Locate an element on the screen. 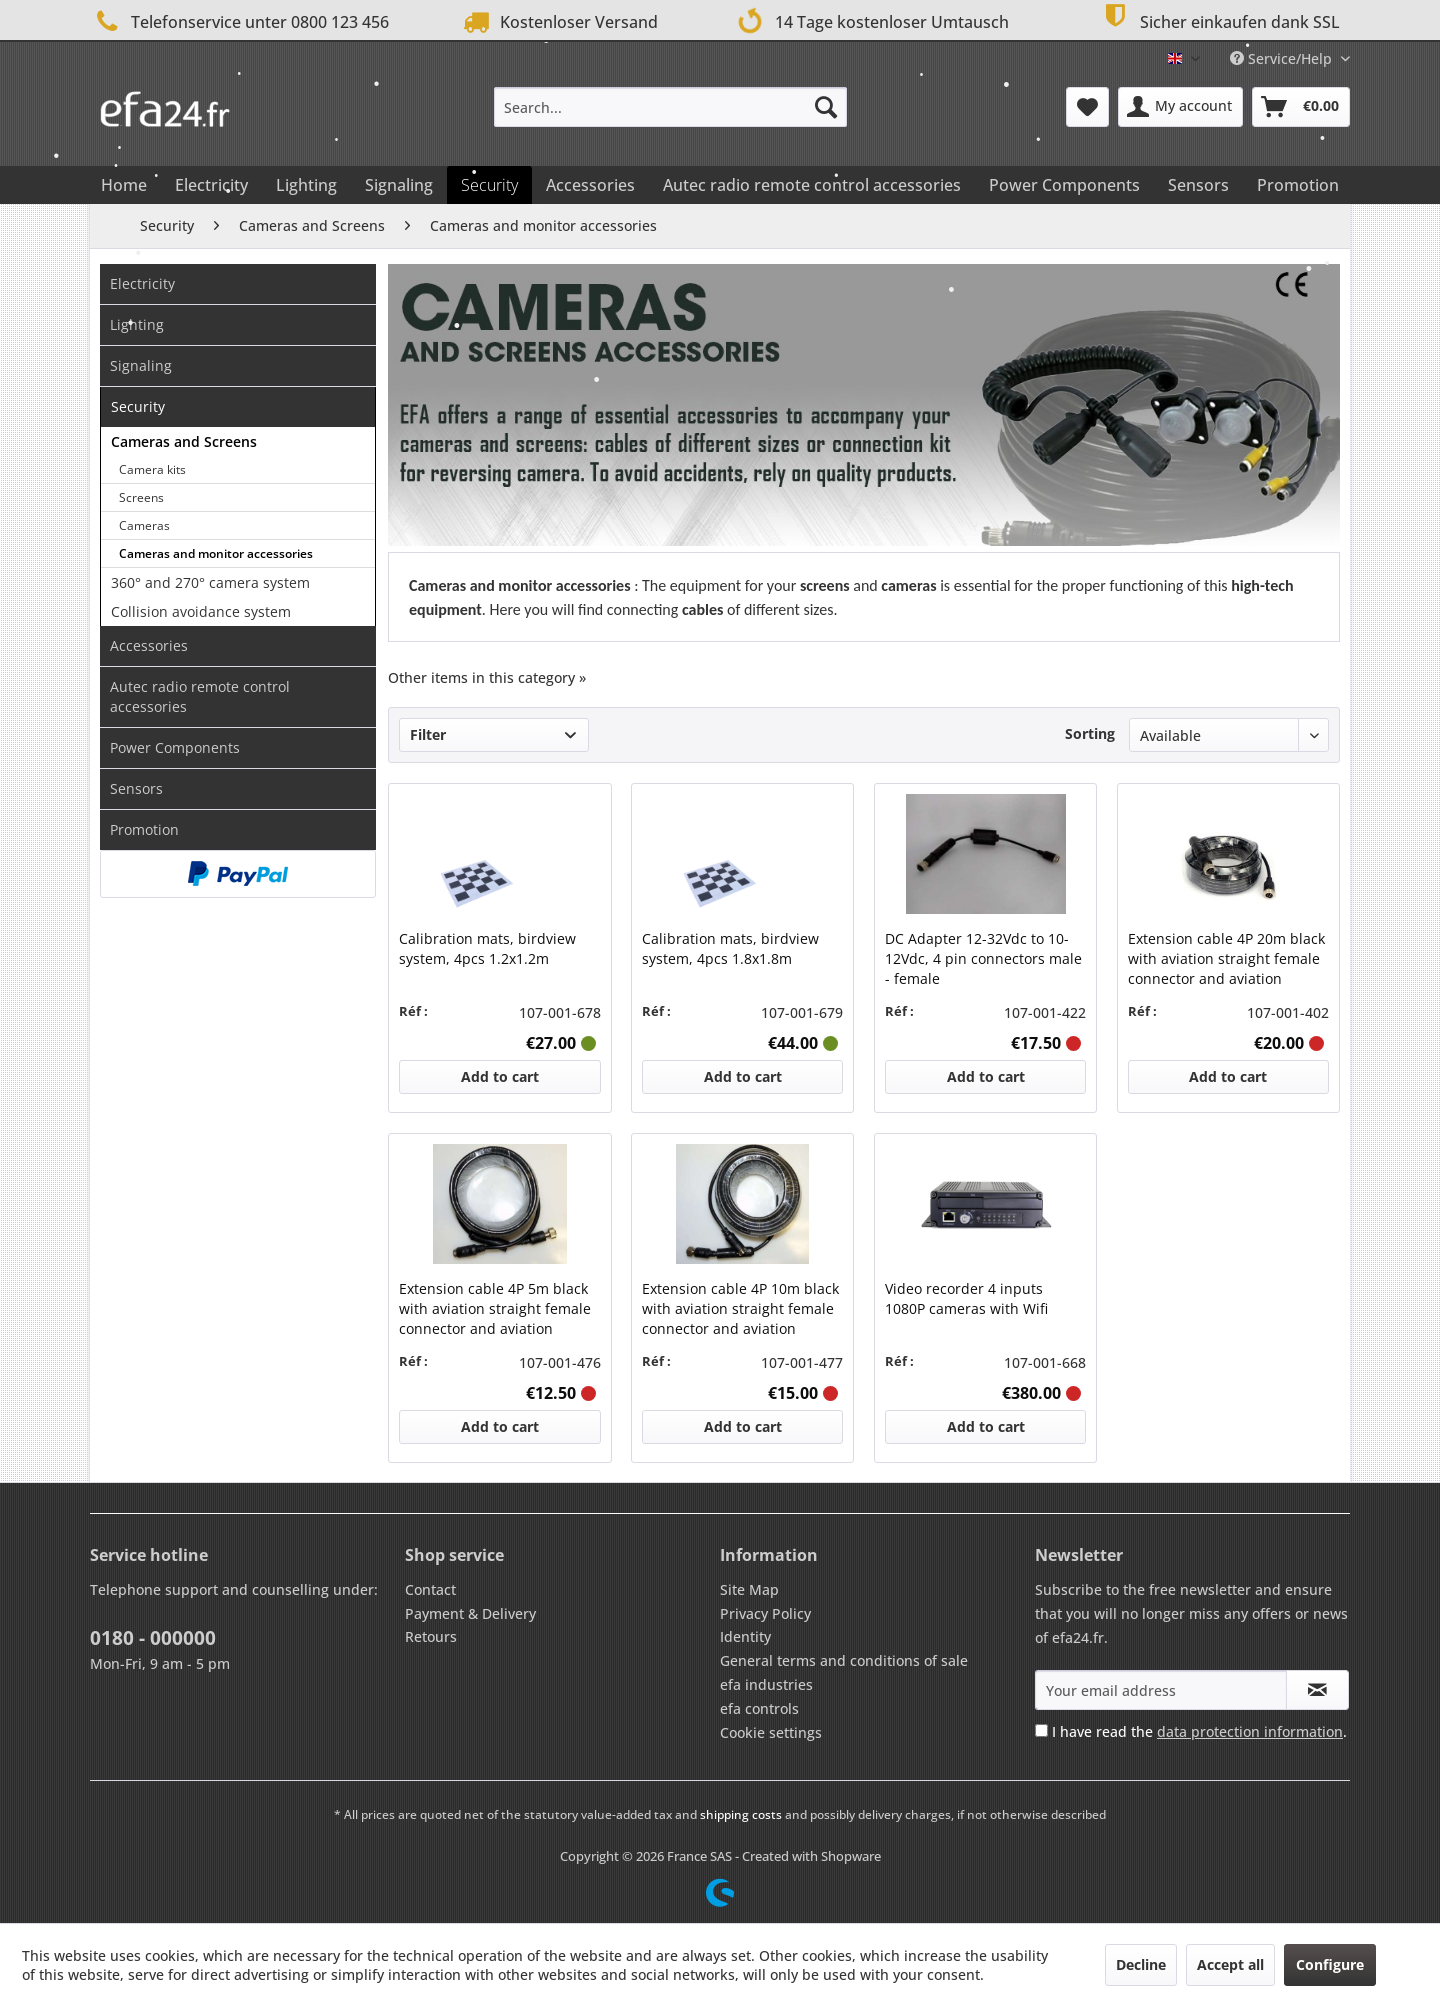 The height and width of the screenshot is (2006, 1440). Camera kits is located at coordinates (152, 469).